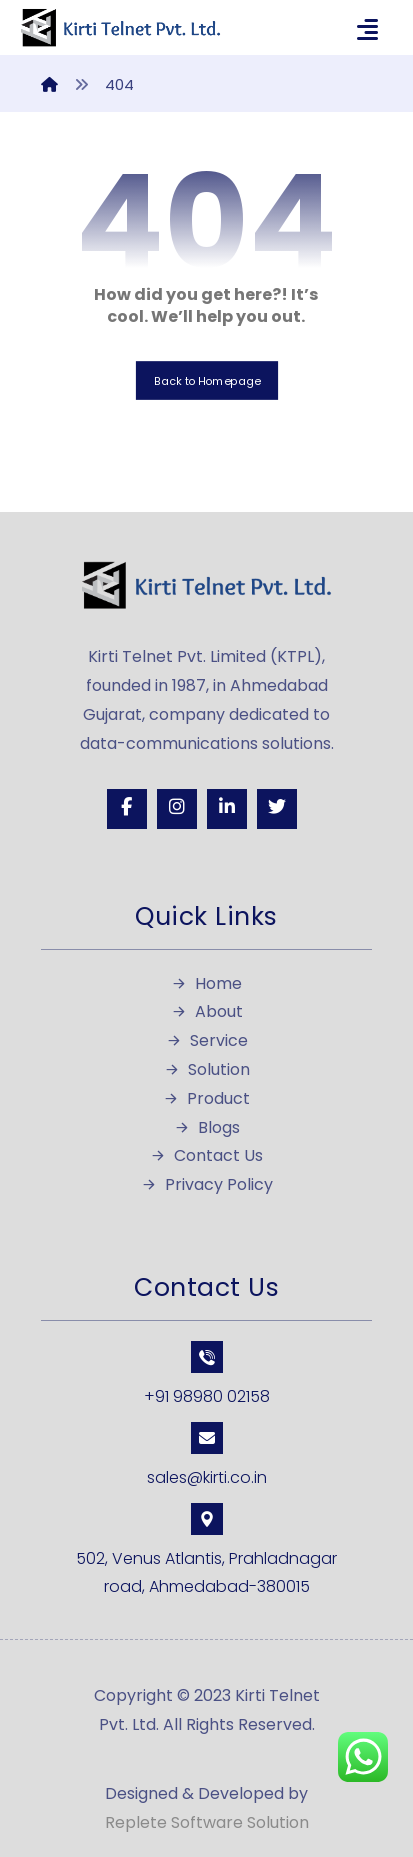  What do you see at coordinates (206, 1098) in the screenshot?
I see `Product` at bounding box center [206, 1098].